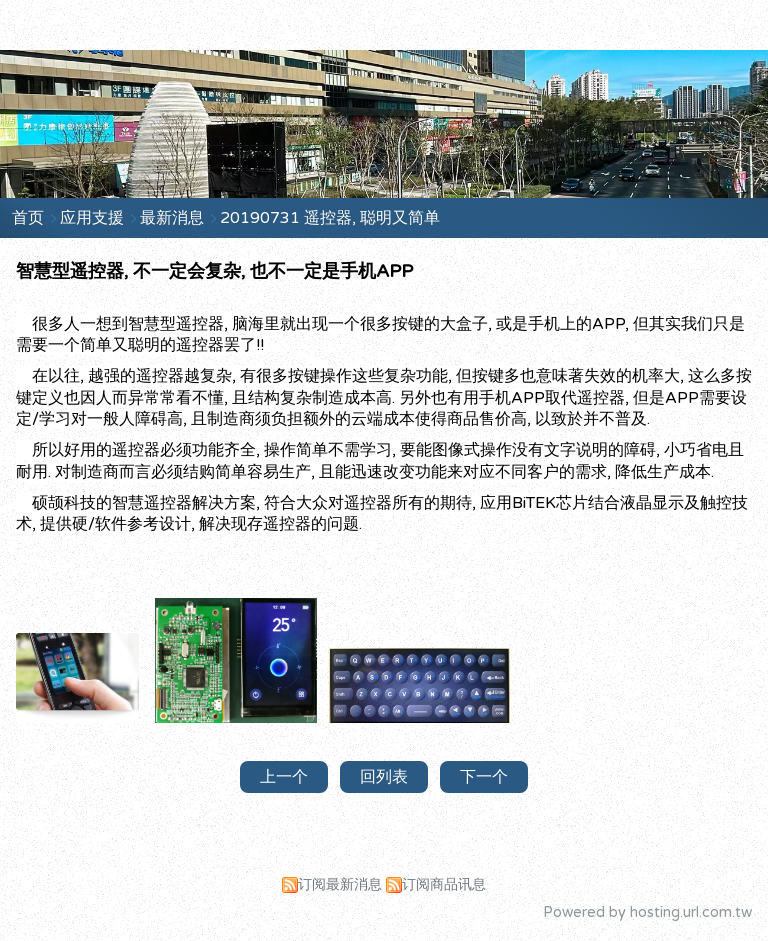 The height and width of the screenshot is (941, 768). Describe the element at coordinates (28, 218) in the screenshot. I see `首页` at that location.